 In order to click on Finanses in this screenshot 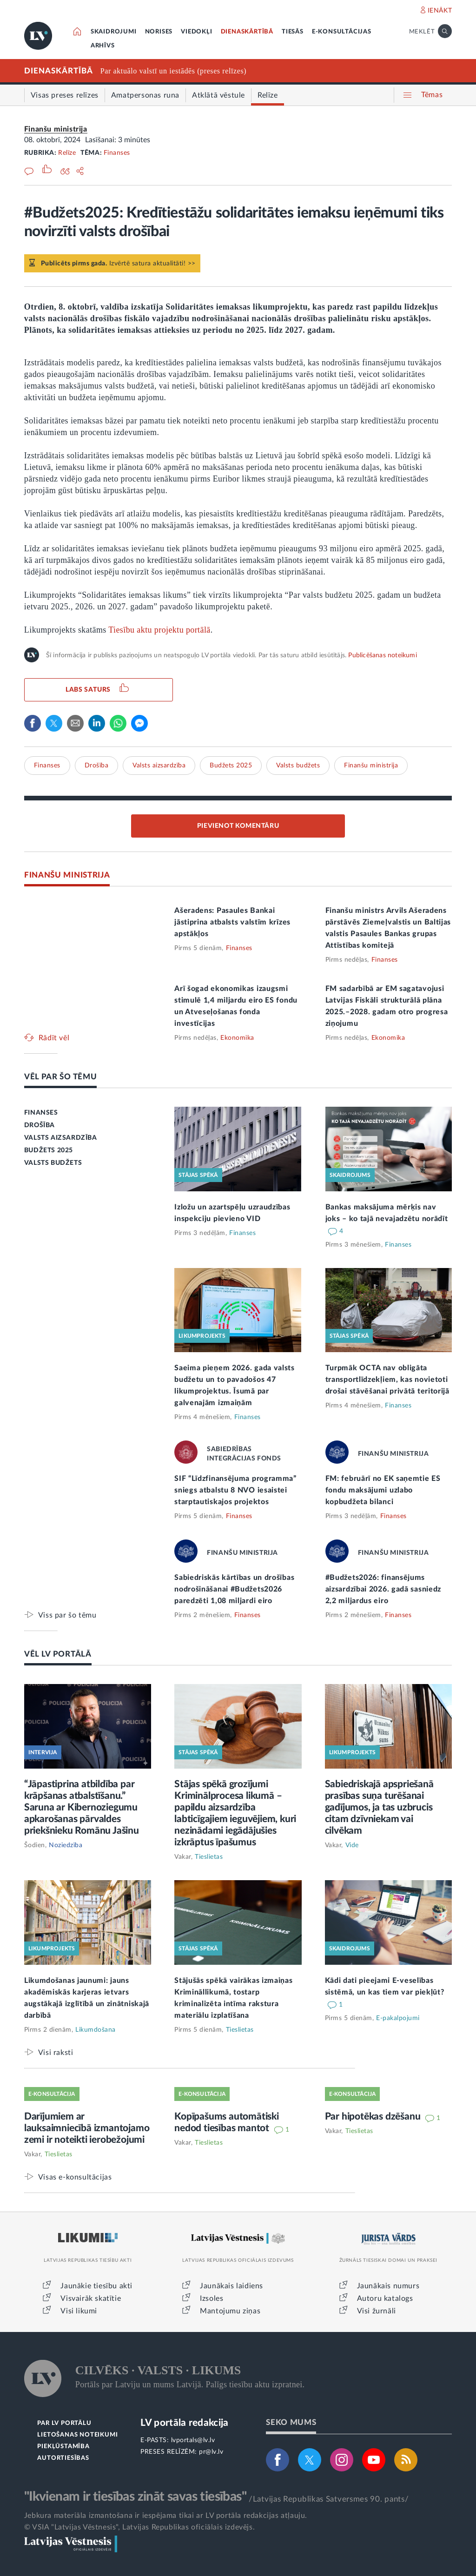, I will do `click(117, 153)`.